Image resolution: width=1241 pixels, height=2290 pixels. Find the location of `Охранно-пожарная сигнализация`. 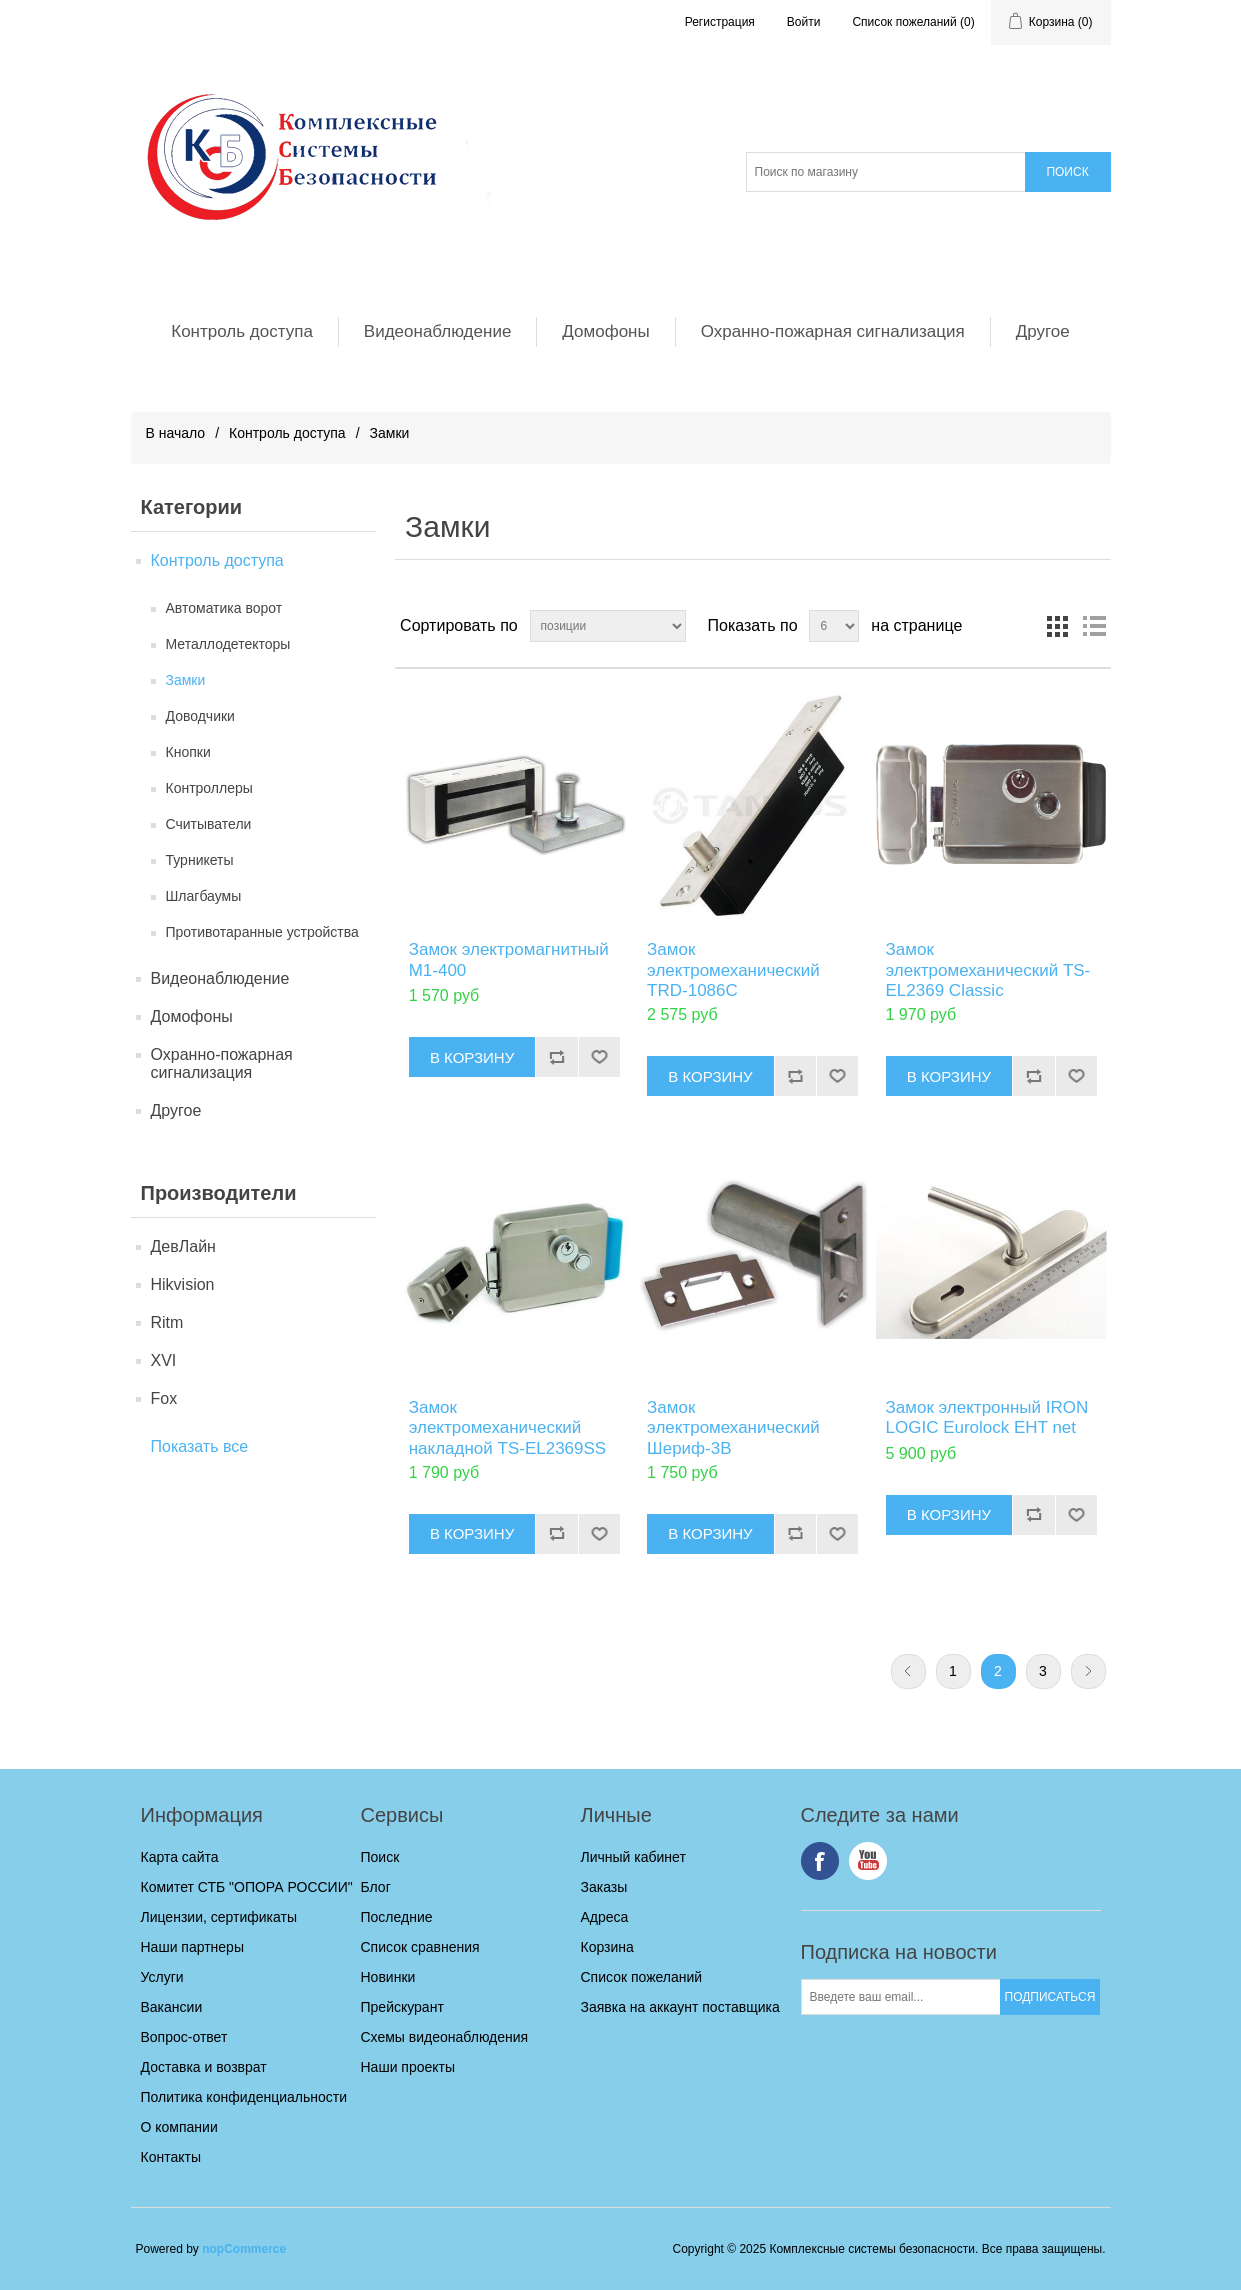

Охранно-пожарная сигнализация is located at coordinates (833, 331).